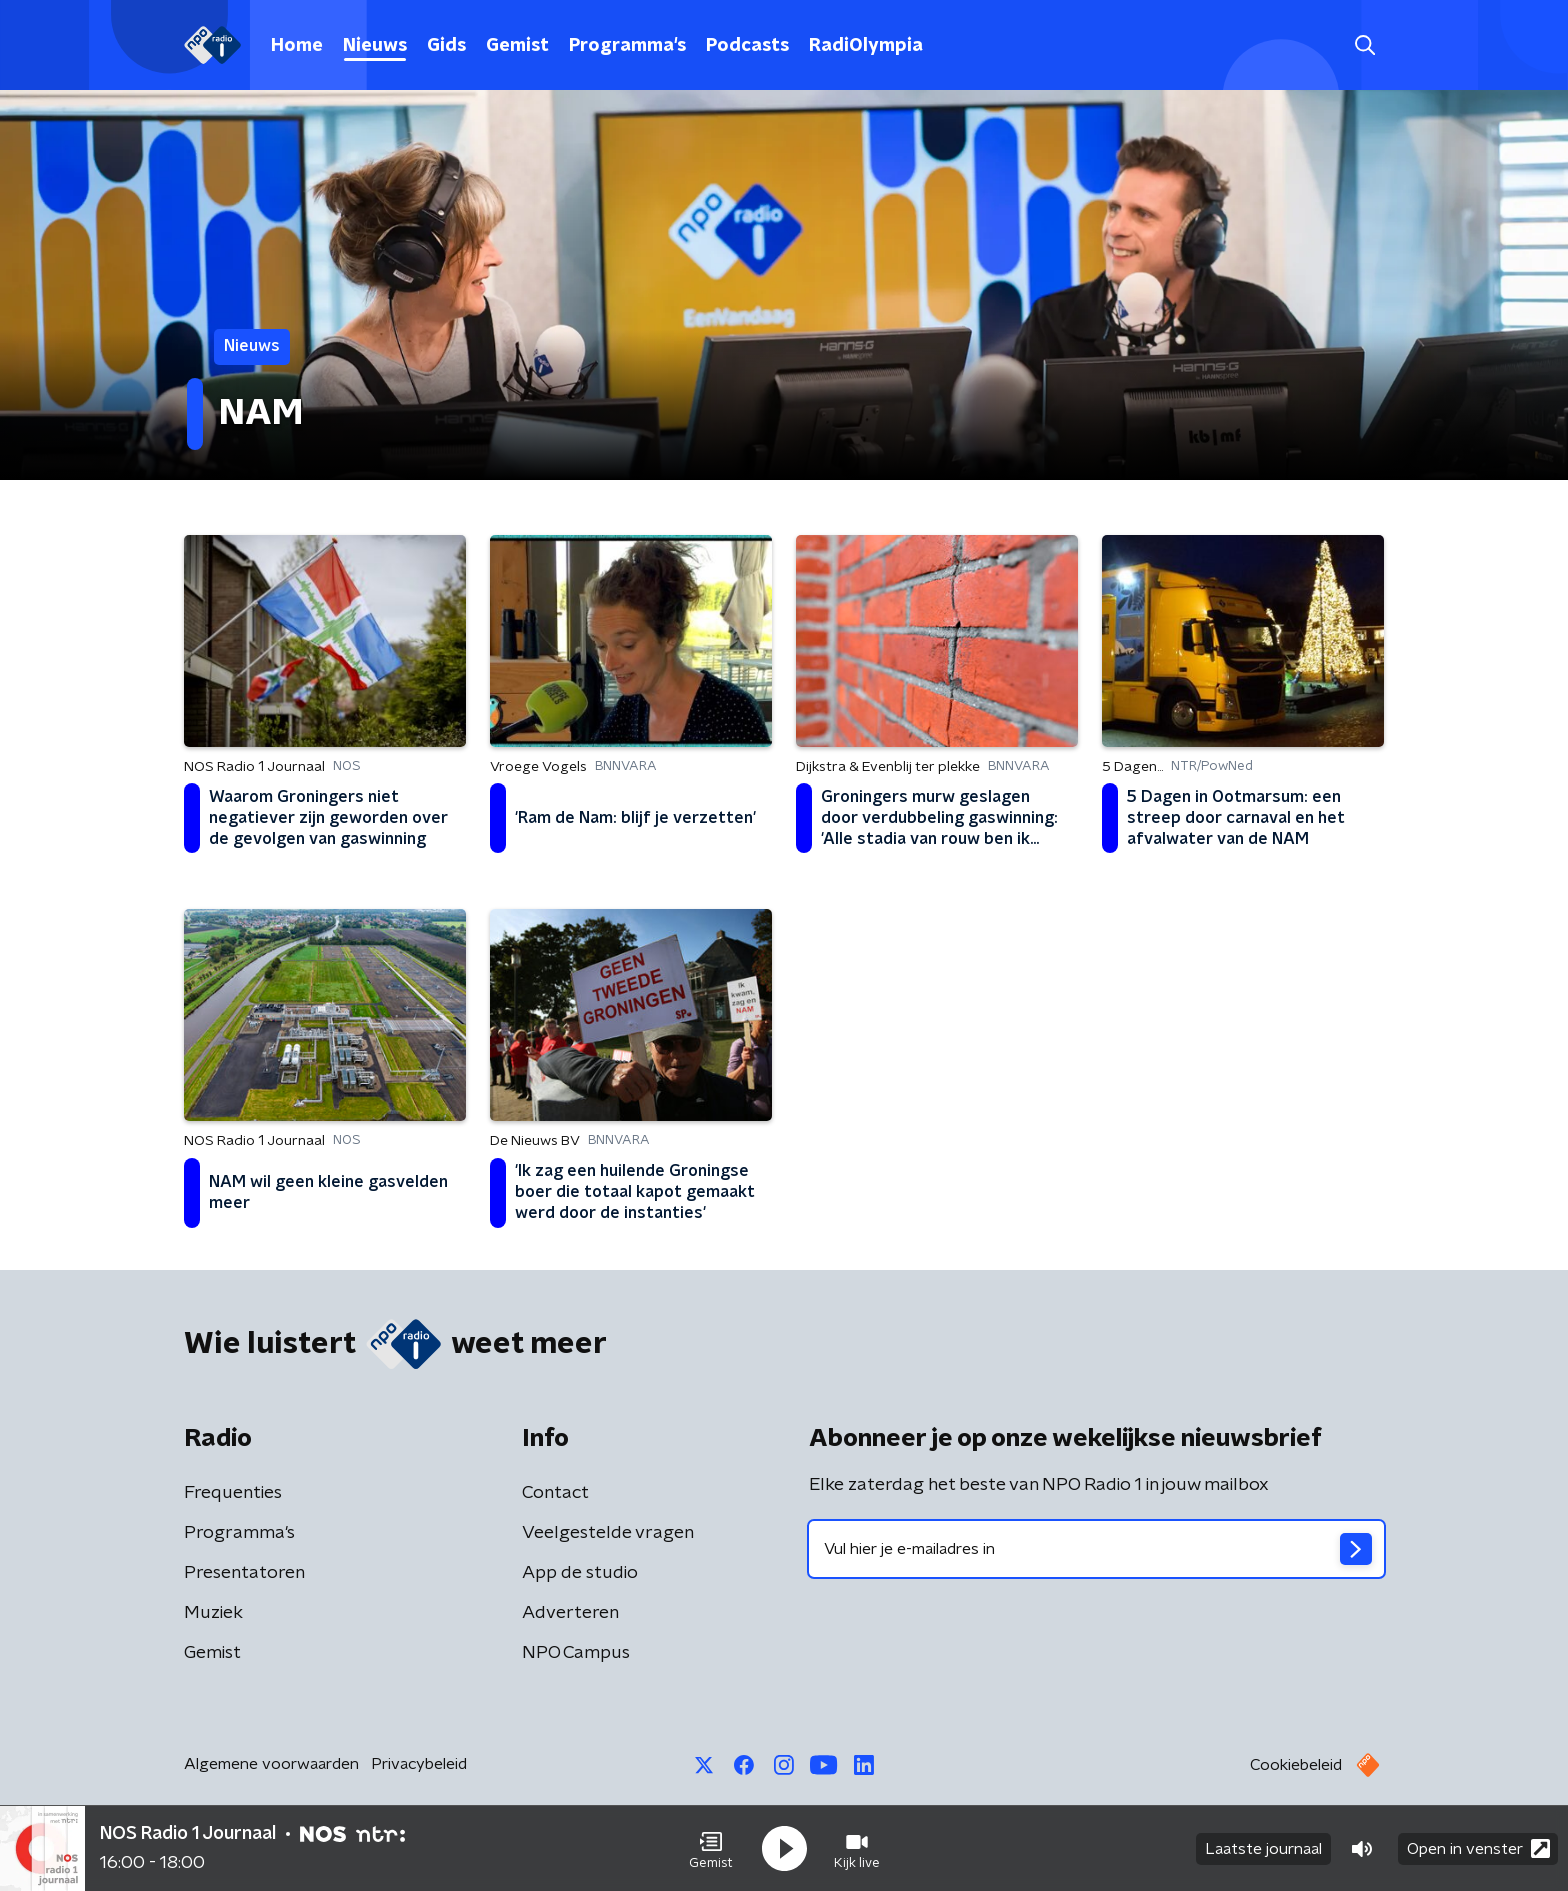  Describe the element at coordinates (233, 1493) in the screenshot. I see `Frequenties` at that location.